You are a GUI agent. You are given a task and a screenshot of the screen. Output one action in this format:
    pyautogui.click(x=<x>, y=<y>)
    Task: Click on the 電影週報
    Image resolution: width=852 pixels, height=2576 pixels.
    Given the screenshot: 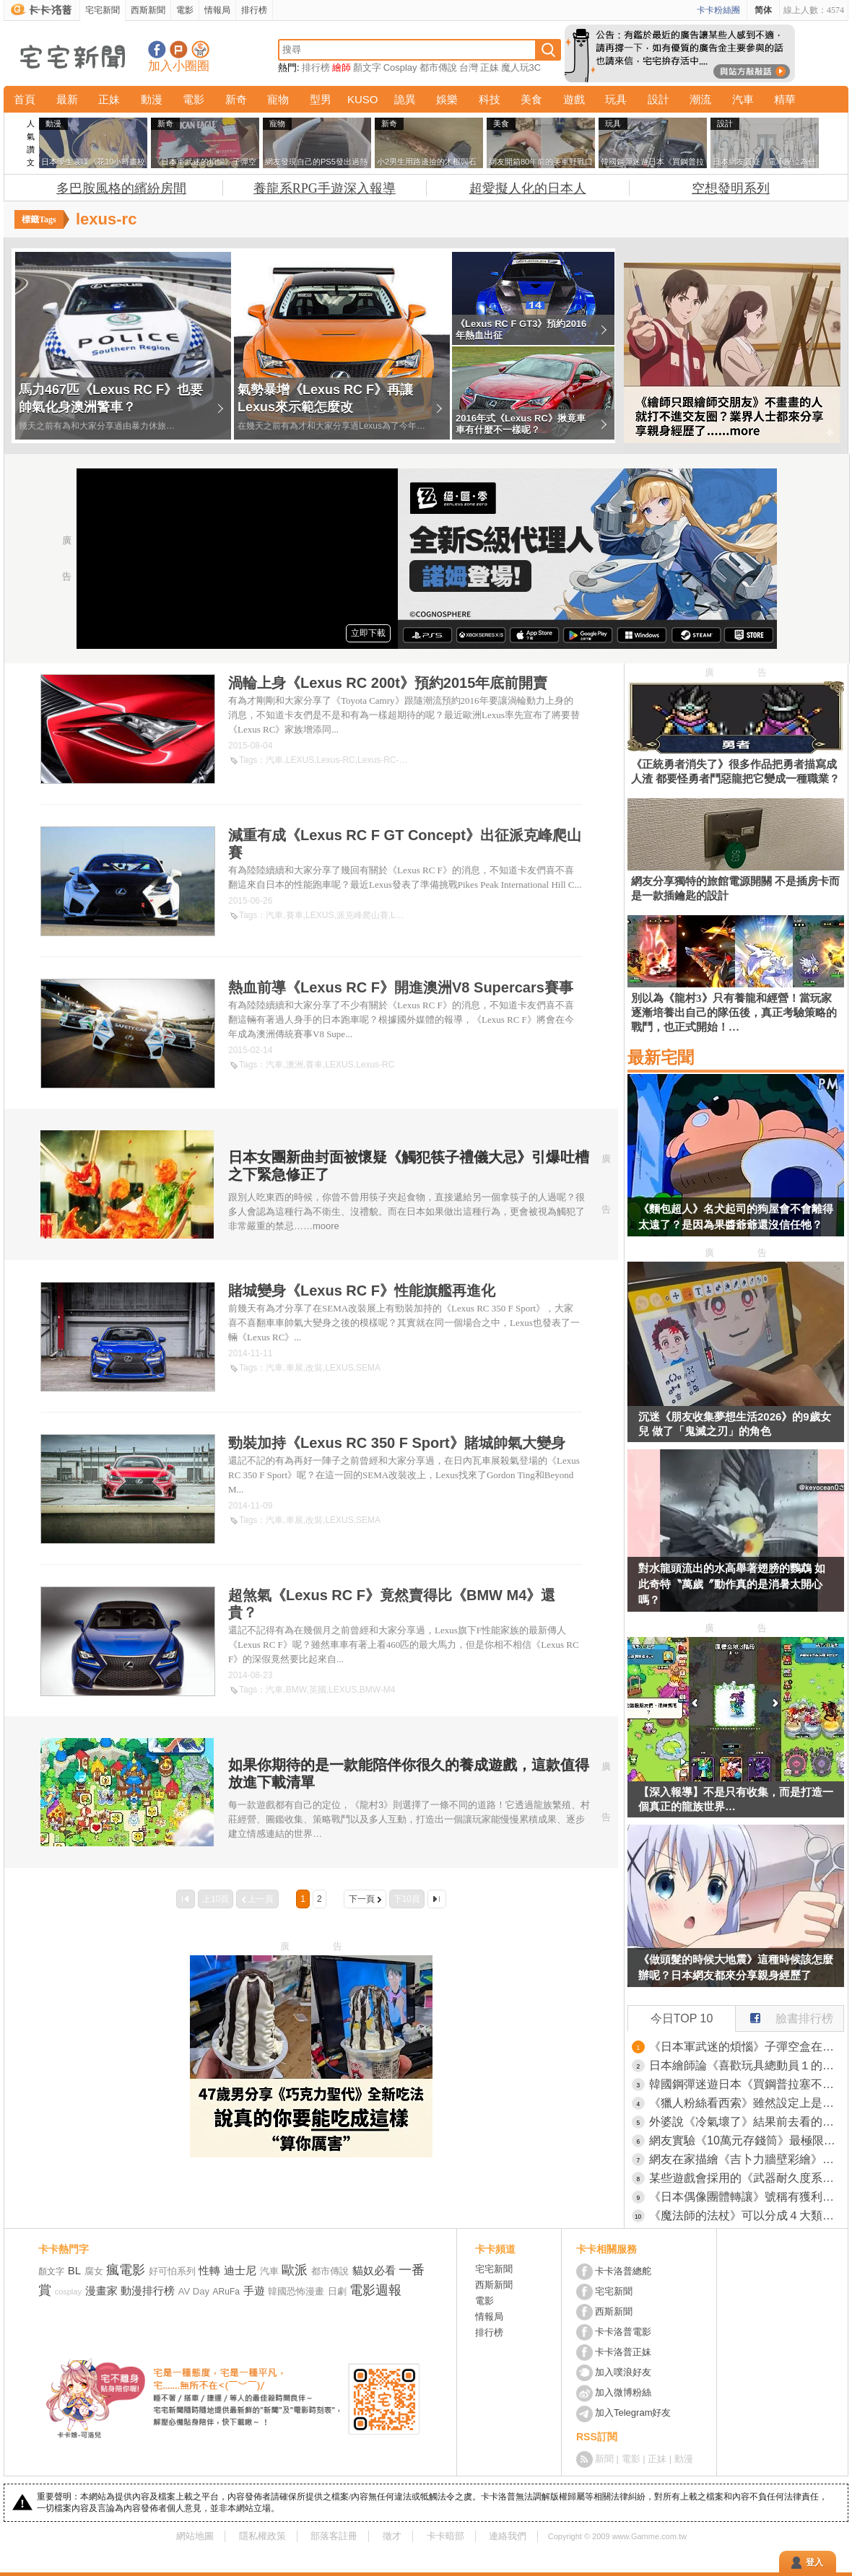 What is the action you would take?
    pyautogui.click(x=375, y=2290)
    